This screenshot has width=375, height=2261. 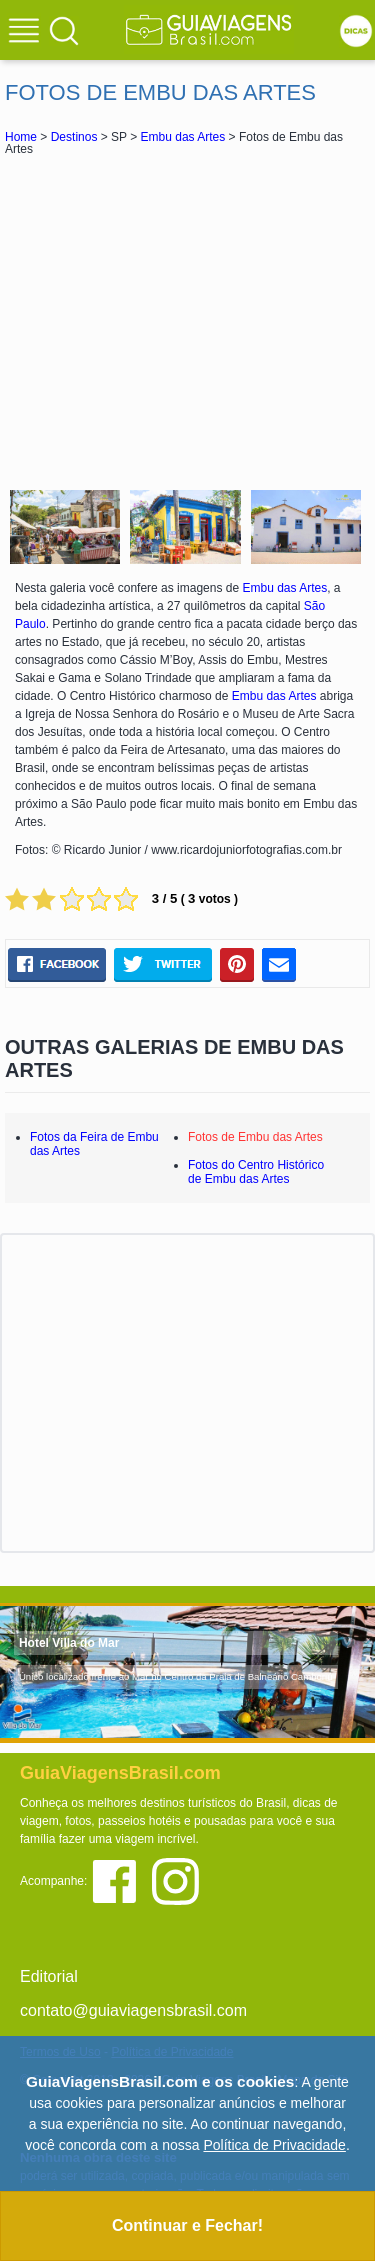 I want to click on Política de Privacidade, so click(x=274, y=2145).